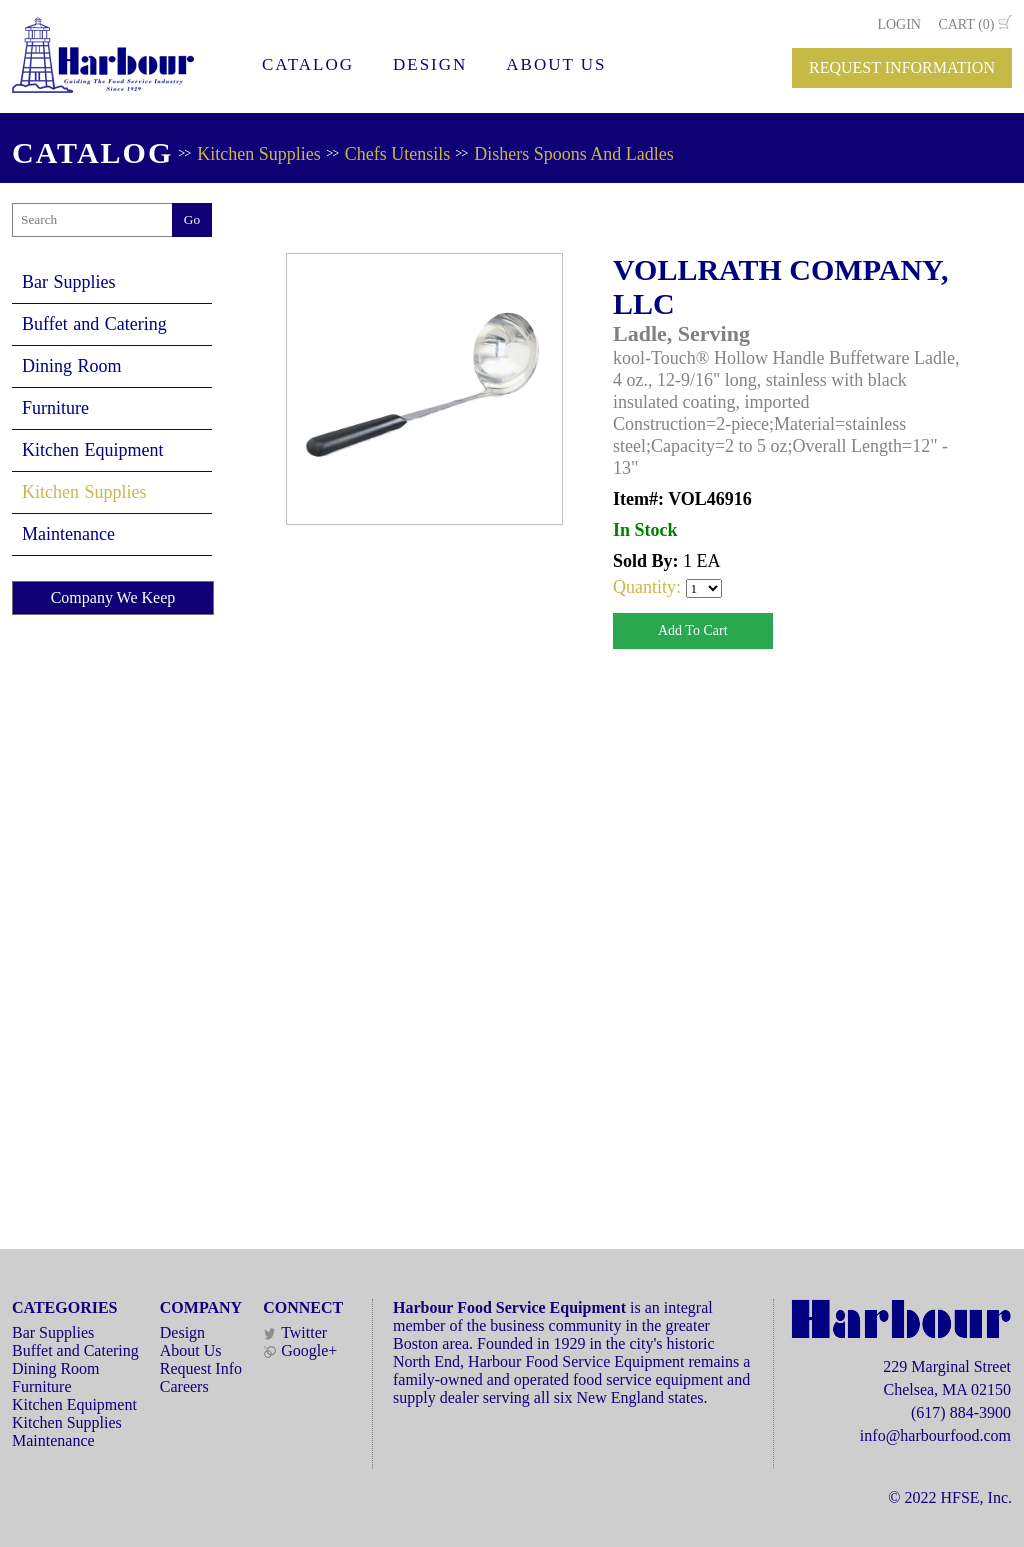 The image size is (1024, 1547). Describe the element at coordinates (184, 1386) in the screenshot. I see `Careers` at that location.